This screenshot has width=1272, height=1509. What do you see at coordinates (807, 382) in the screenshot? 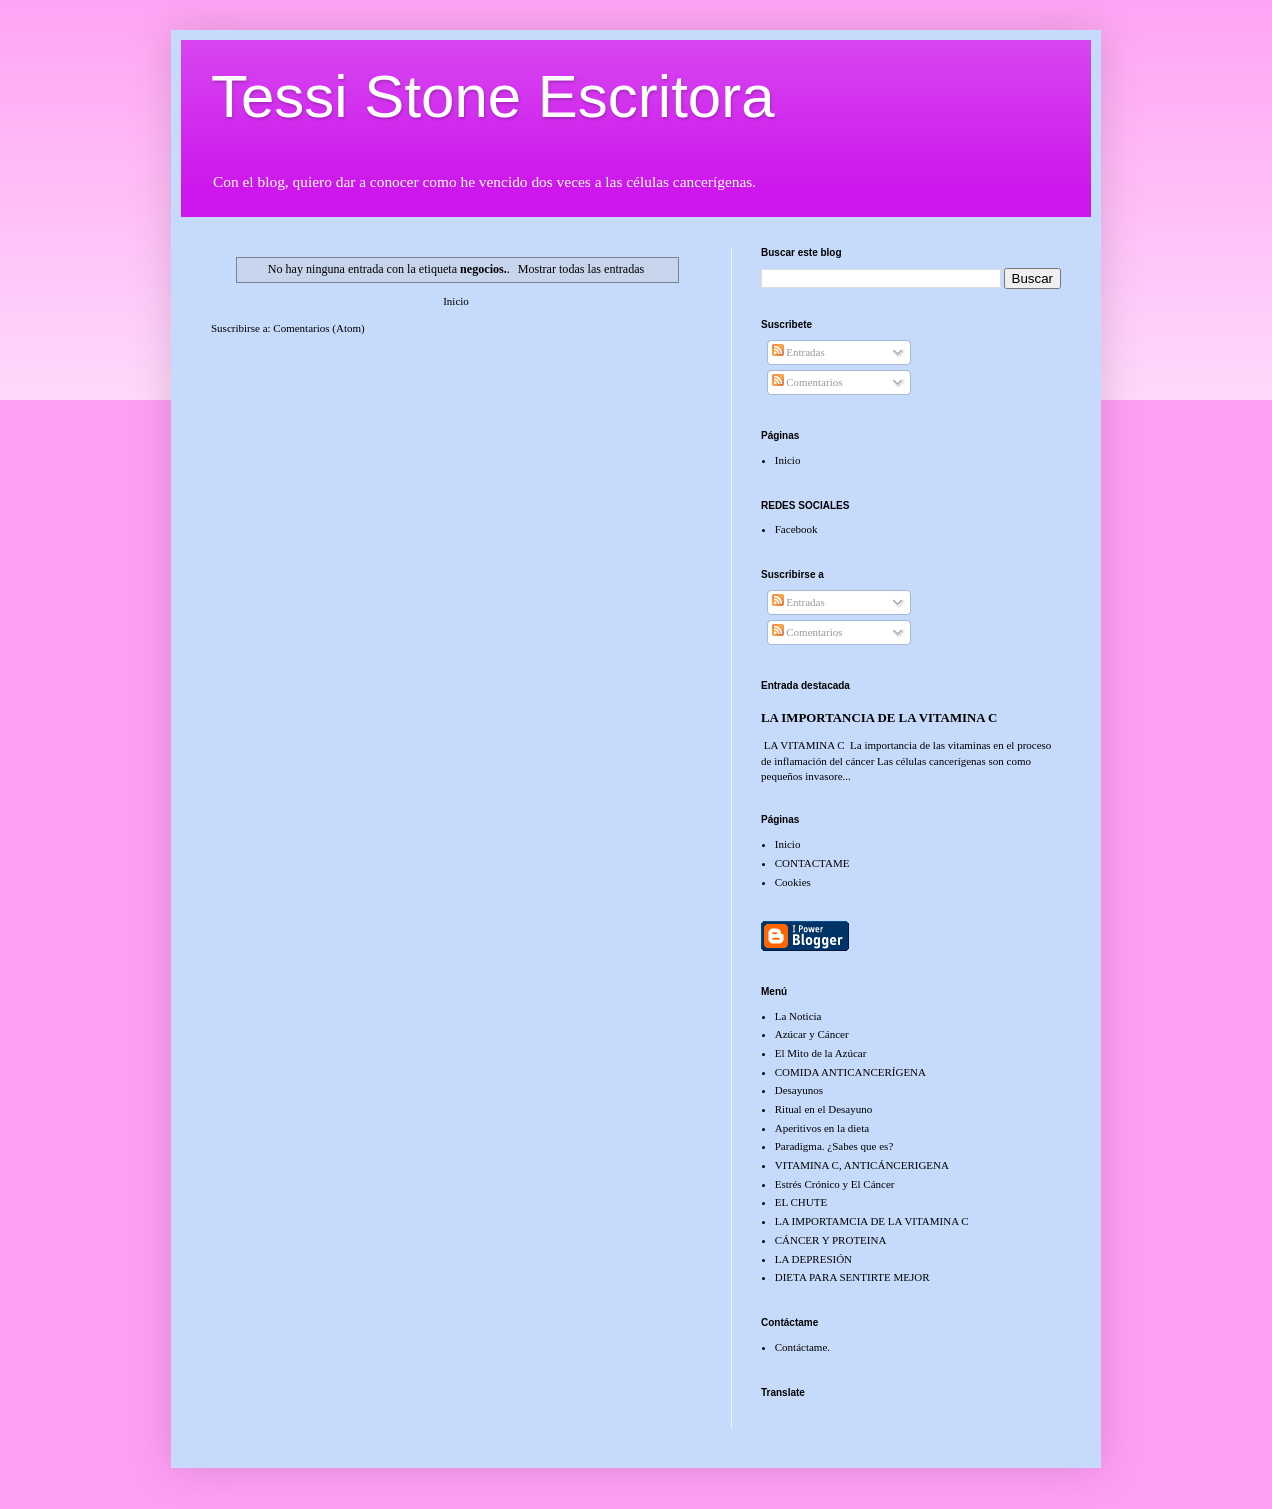
I see `Comentarios` at bounding box center [807, 382].